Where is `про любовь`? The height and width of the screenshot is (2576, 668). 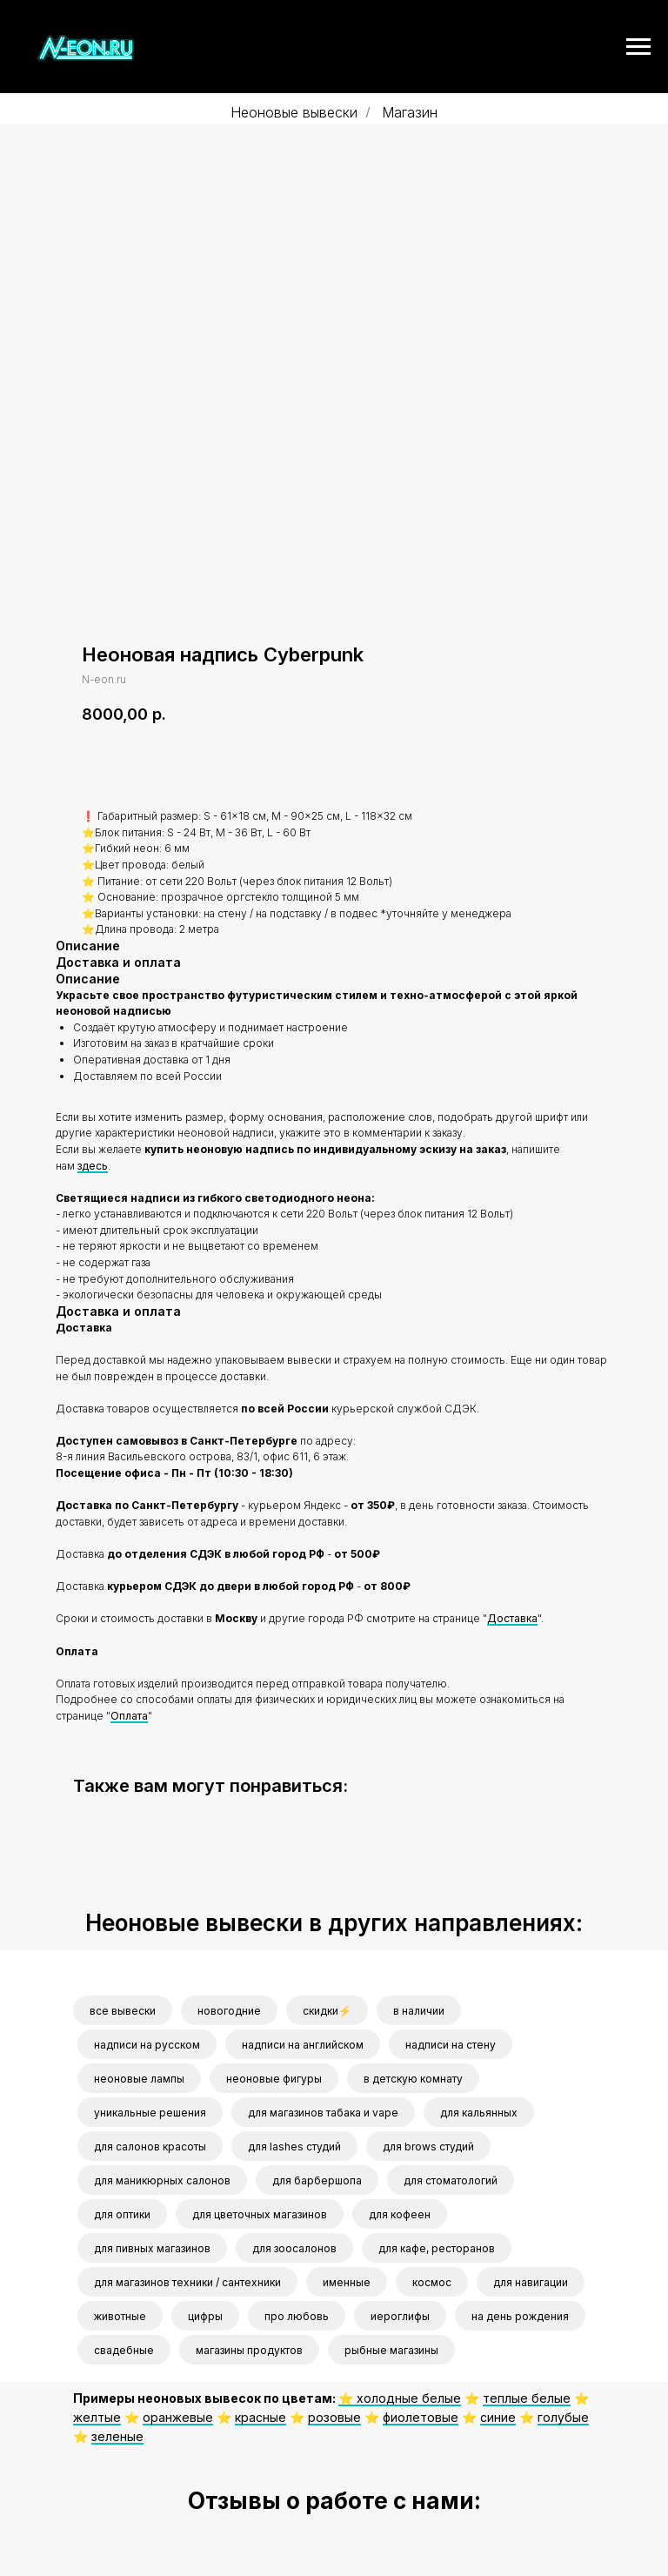
про любовь is located at coordinates (296, 2316).